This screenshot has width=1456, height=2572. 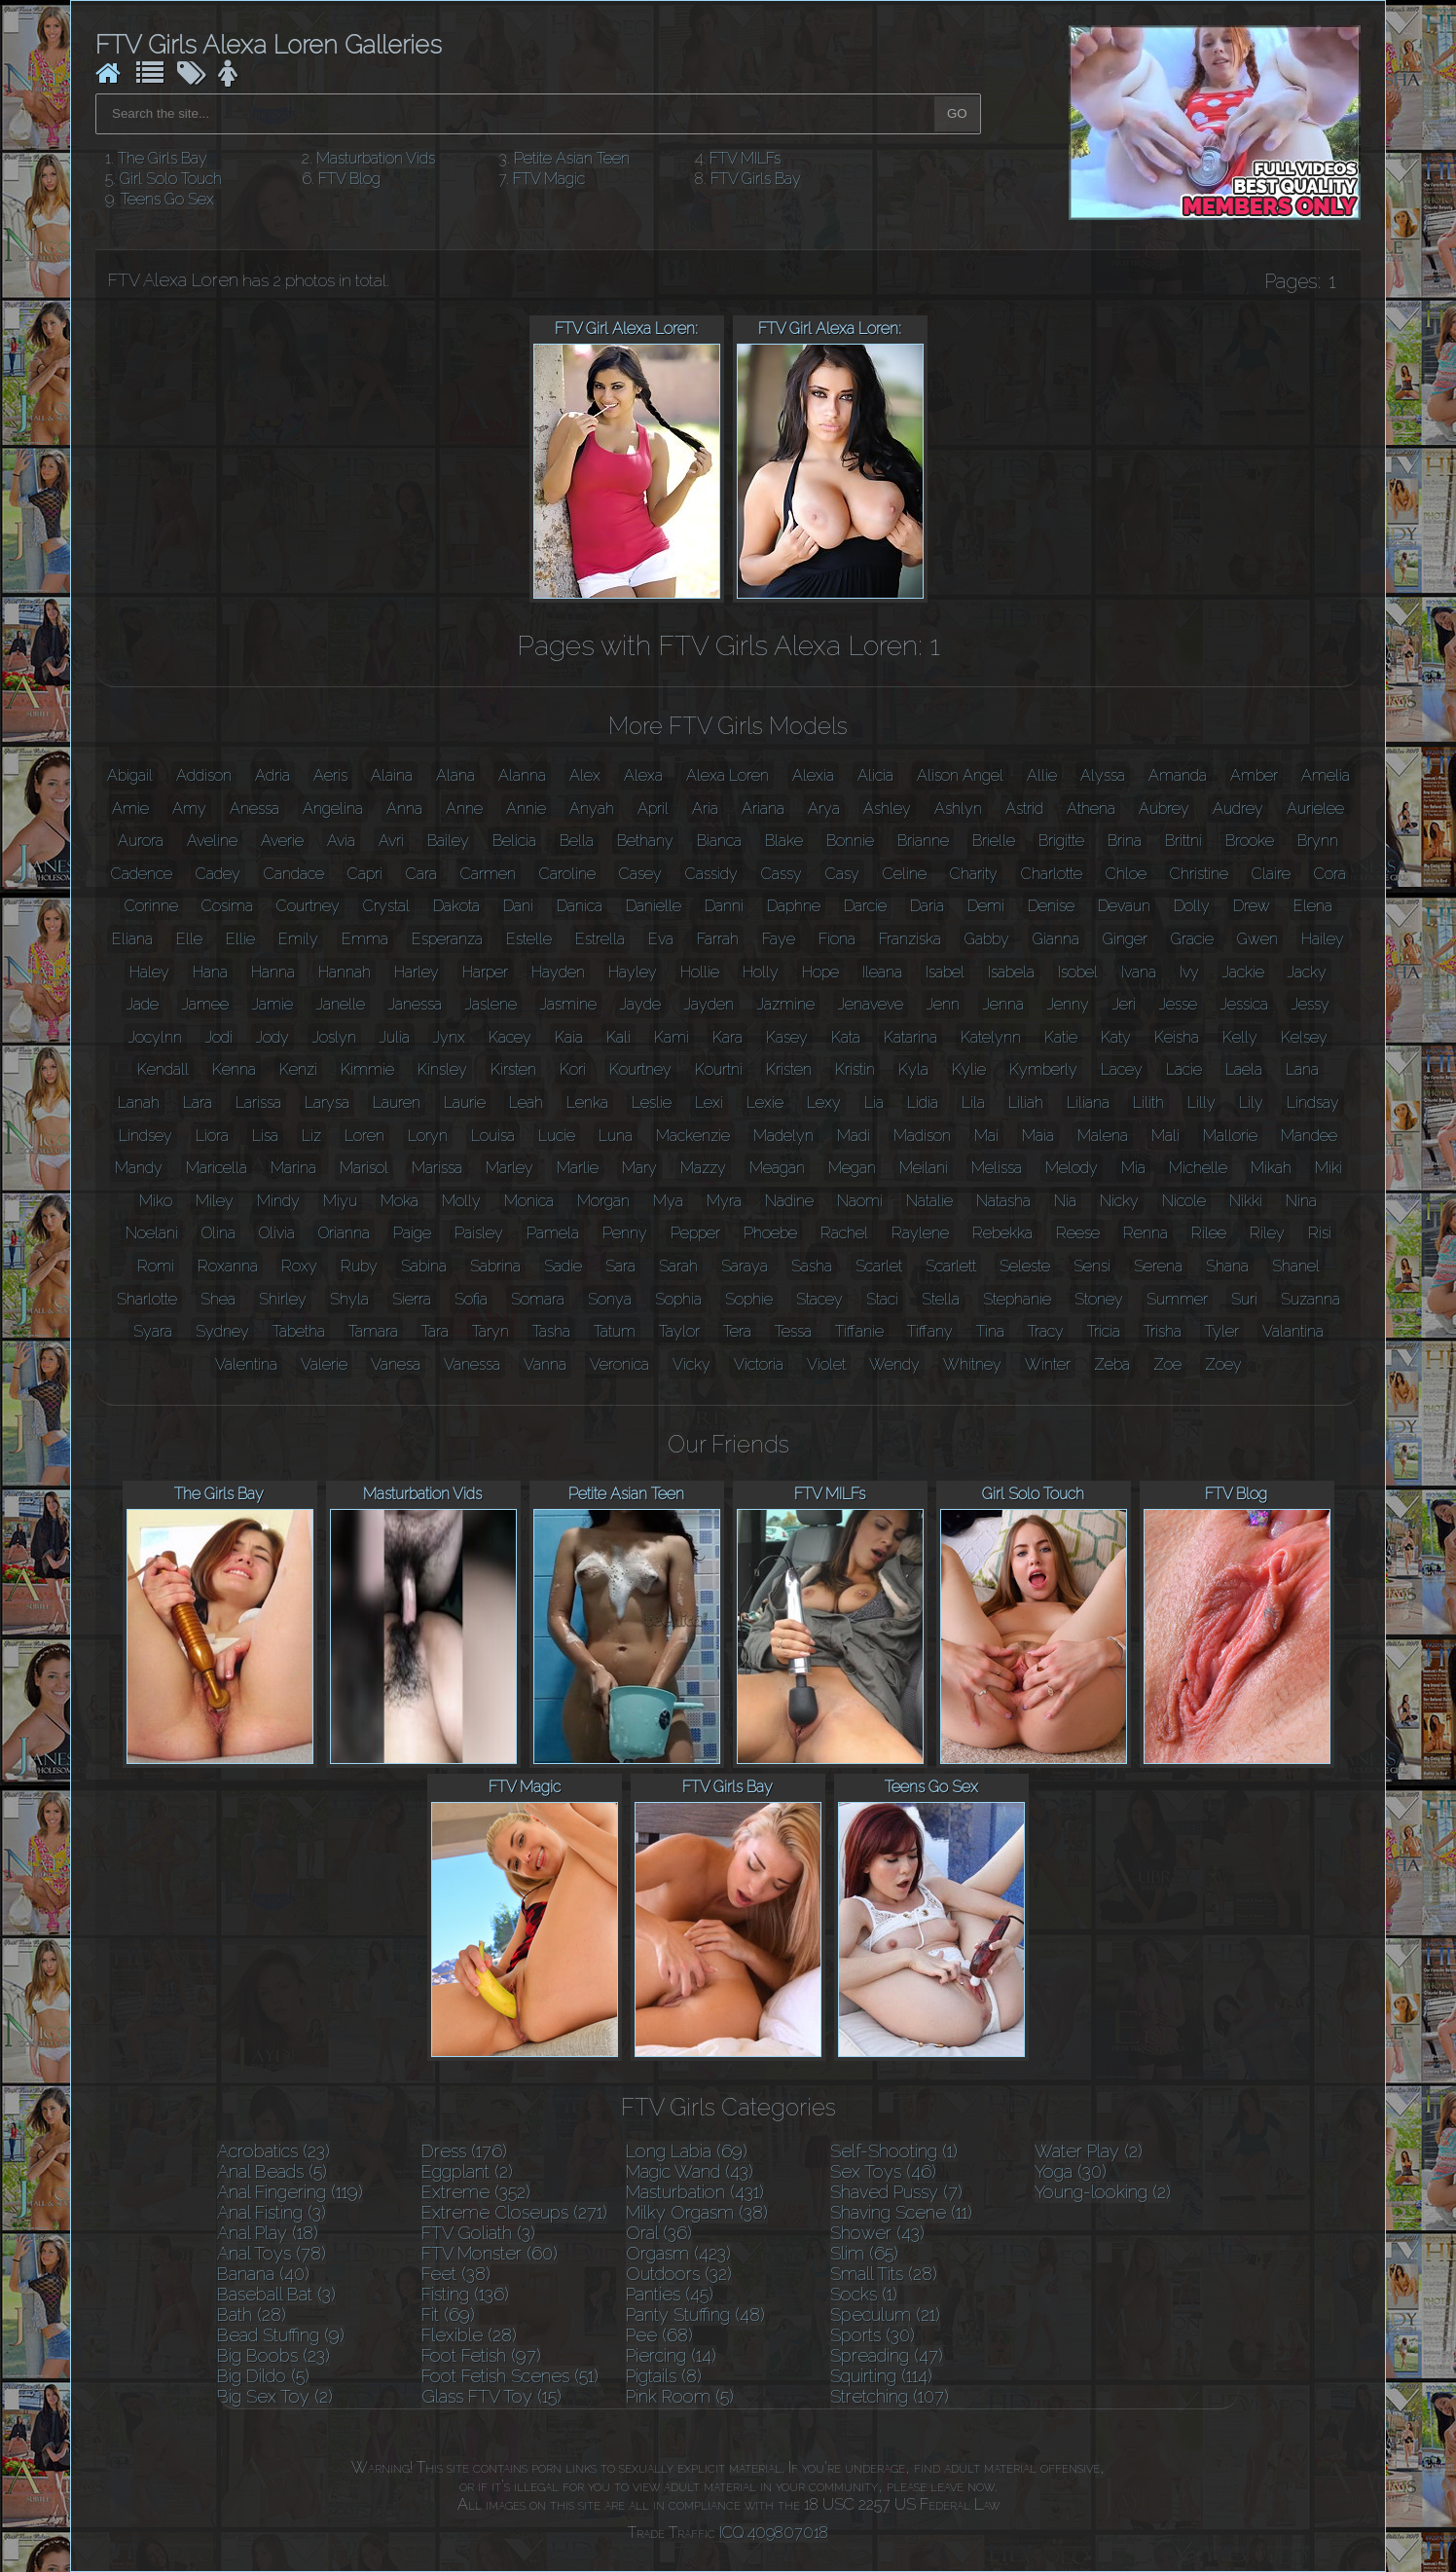 I want to click on FTV Magic, so click(x=549, y=178).